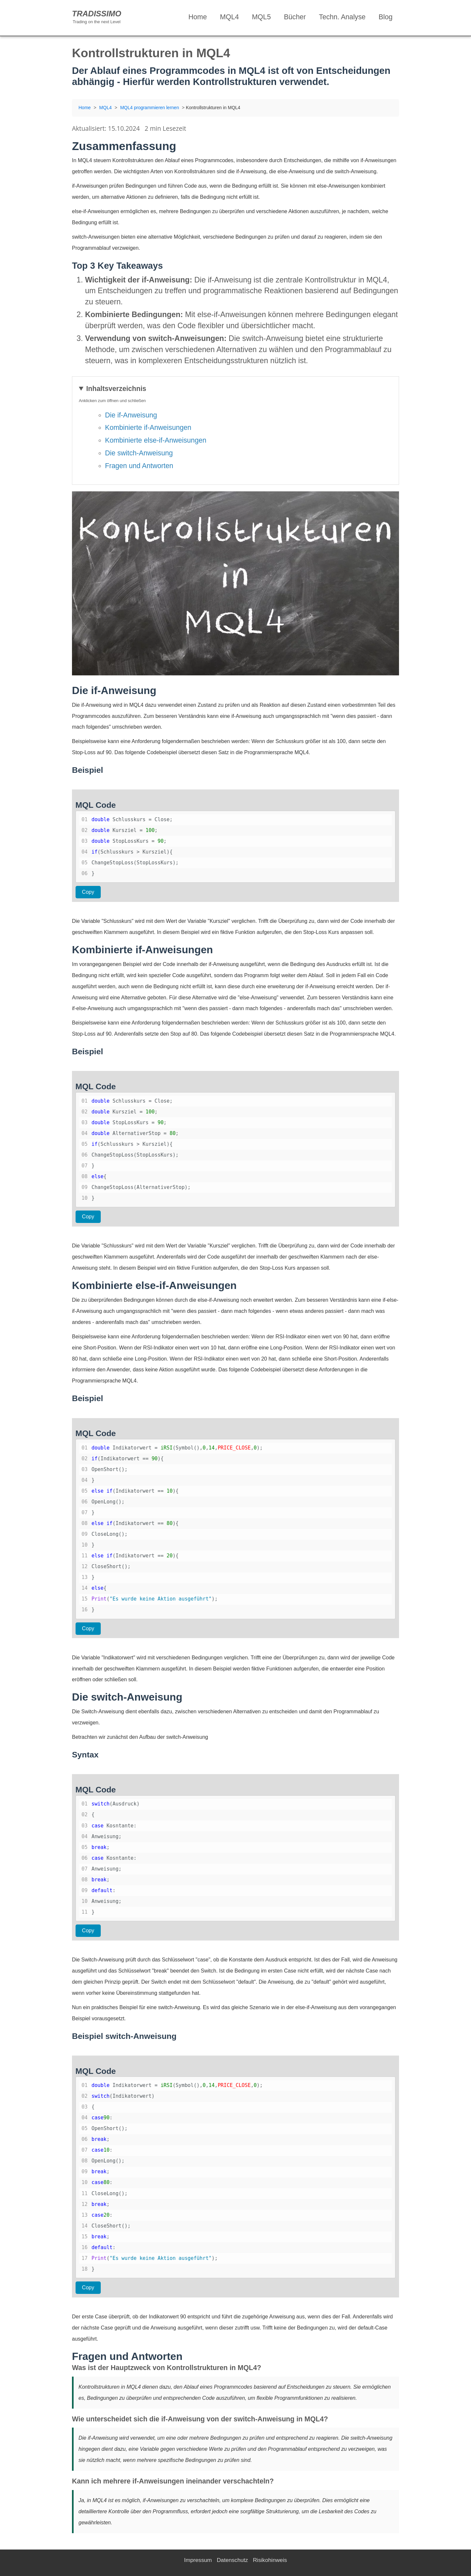 The height and width of the screenshot is (2576, 471). Describe the element at coordinates (88, 892) in the screenshot. I see `Copy` at that location.